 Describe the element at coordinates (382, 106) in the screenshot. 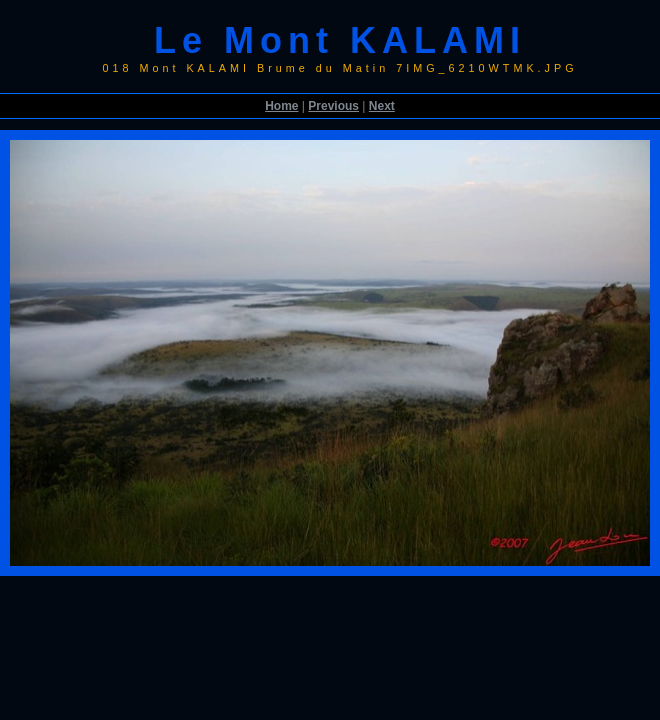

I see `Next` at that location.